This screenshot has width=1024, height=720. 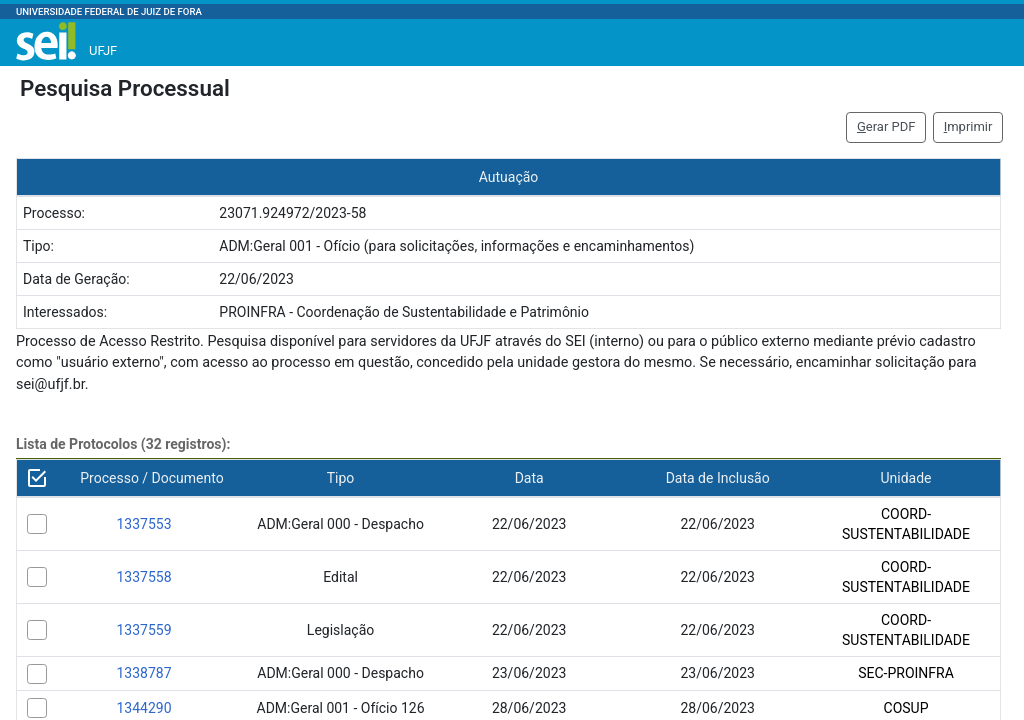 I want to click on 1337559, so click(x=143, y=630).